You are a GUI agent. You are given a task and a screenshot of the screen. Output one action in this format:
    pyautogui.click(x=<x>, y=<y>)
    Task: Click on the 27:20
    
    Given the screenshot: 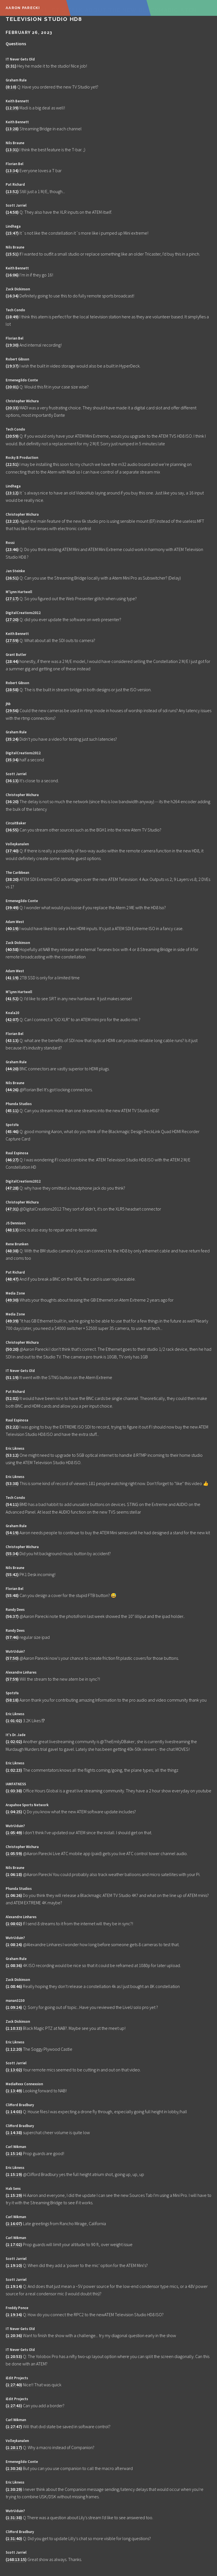 What is the action you would take?
    pyautogui.click(x=12, y=619)
    